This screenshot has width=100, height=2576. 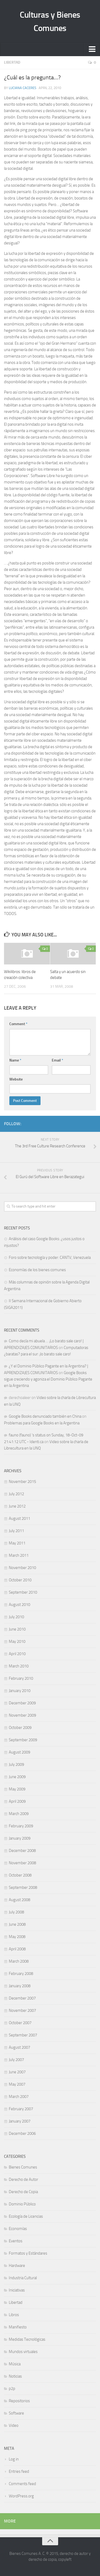 I want to click on January 2008, so click(x=19, y=1985).